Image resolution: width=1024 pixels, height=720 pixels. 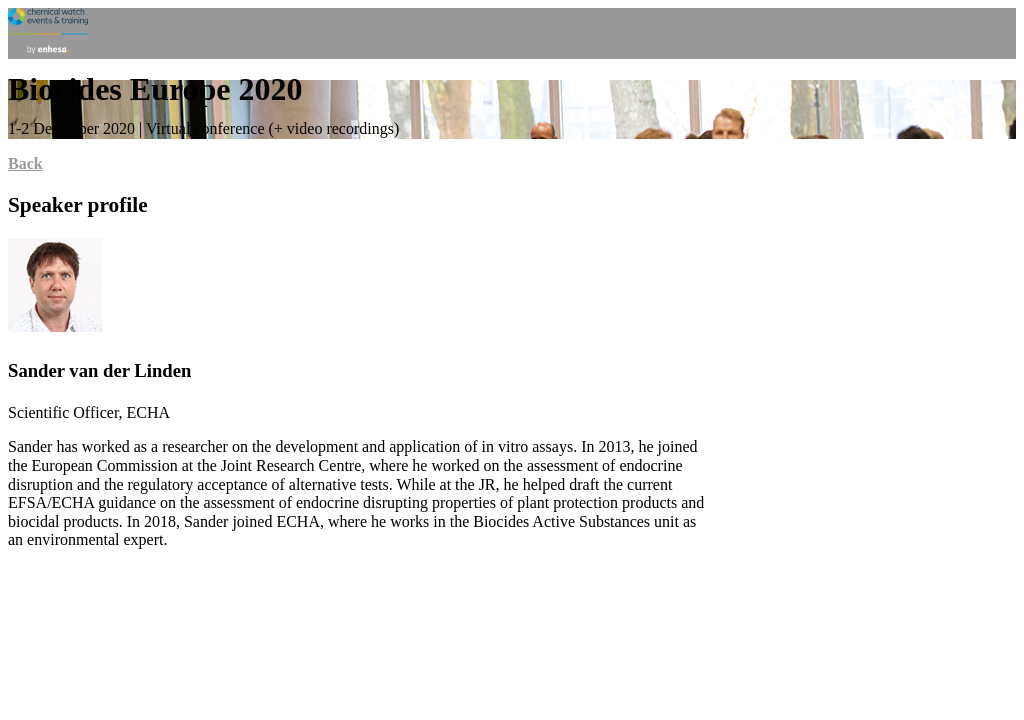 I want to click on Back, so click(x=25, y=163).